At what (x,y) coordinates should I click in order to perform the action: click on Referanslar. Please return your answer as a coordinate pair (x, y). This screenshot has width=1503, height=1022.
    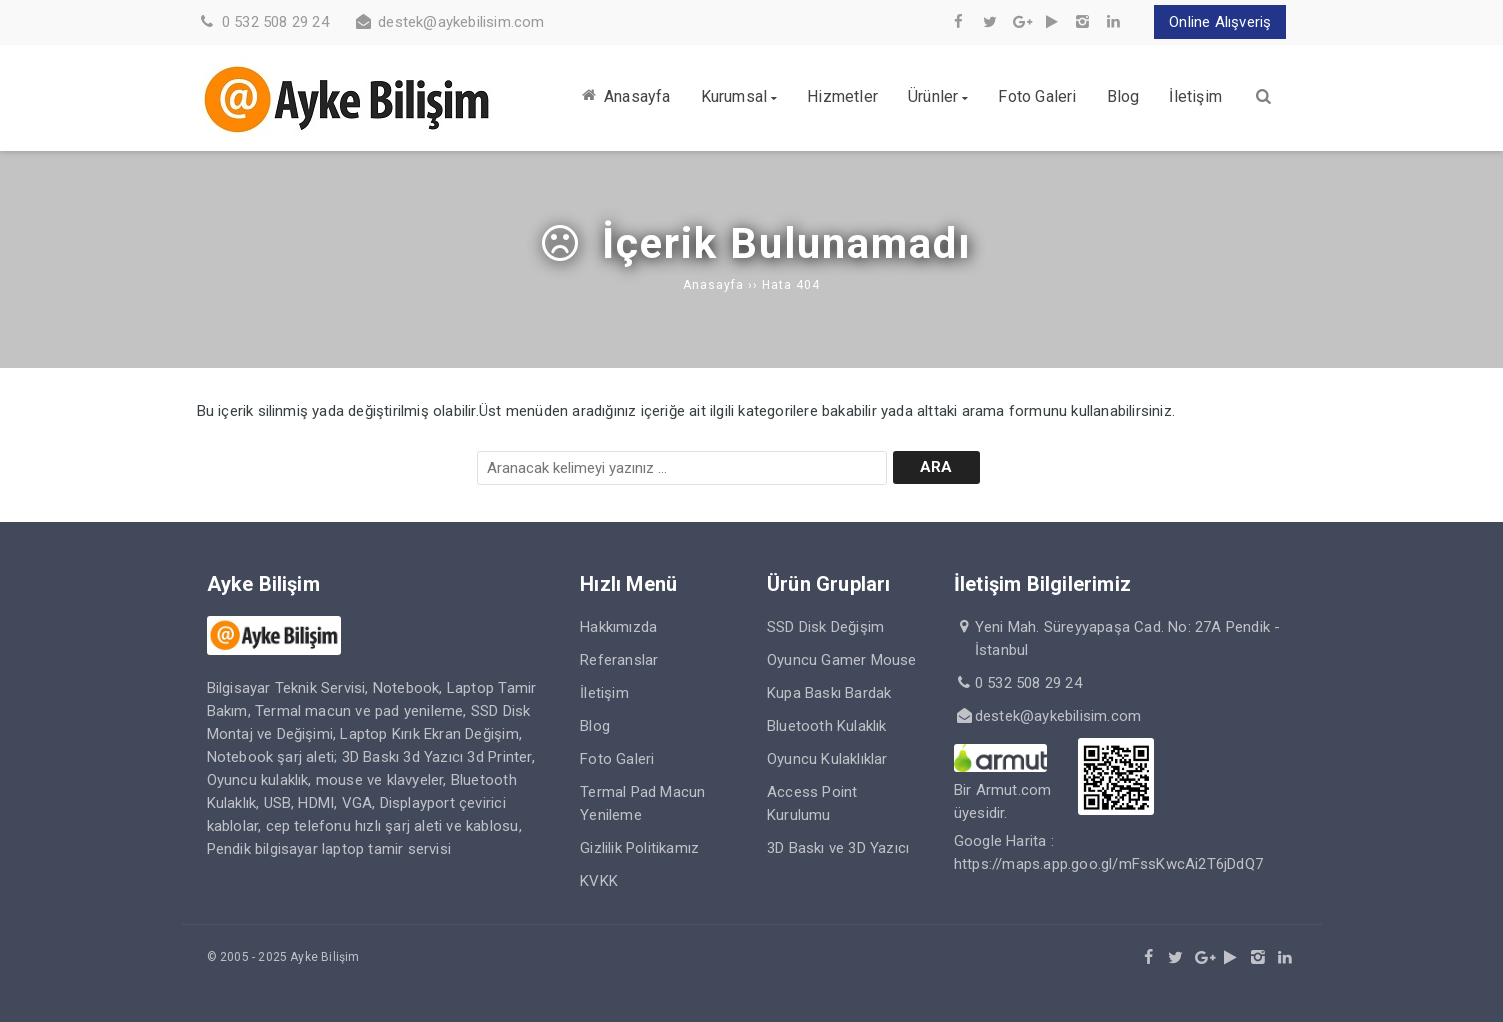
    Looking at the image, I should click on (619, 660).